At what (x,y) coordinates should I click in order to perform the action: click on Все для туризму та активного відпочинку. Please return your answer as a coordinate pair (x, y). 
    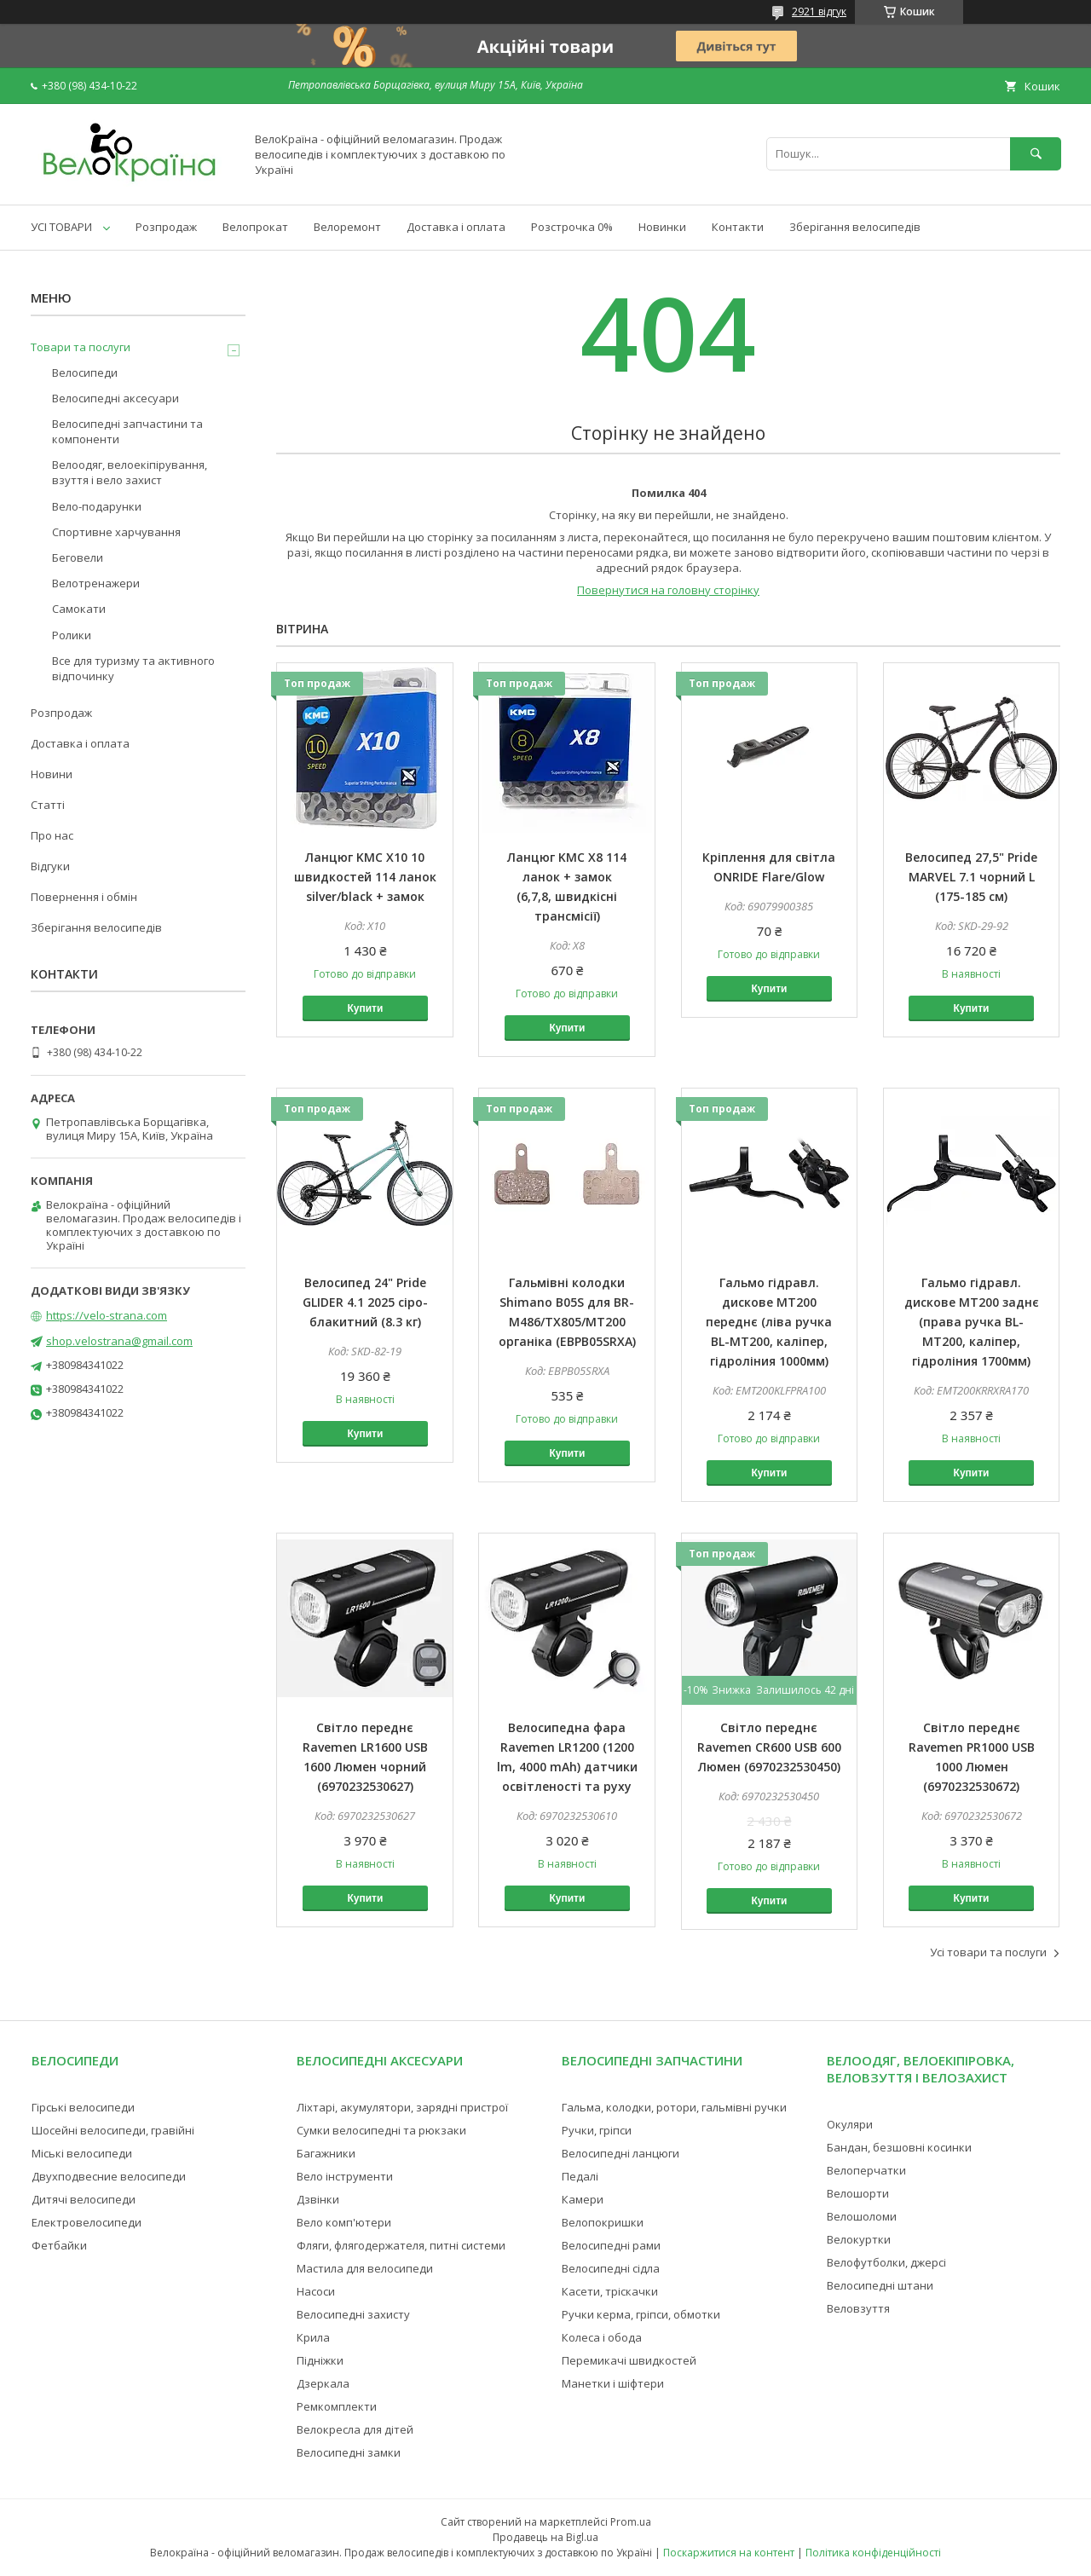
    Looking at the image, I should click on (133, 668).